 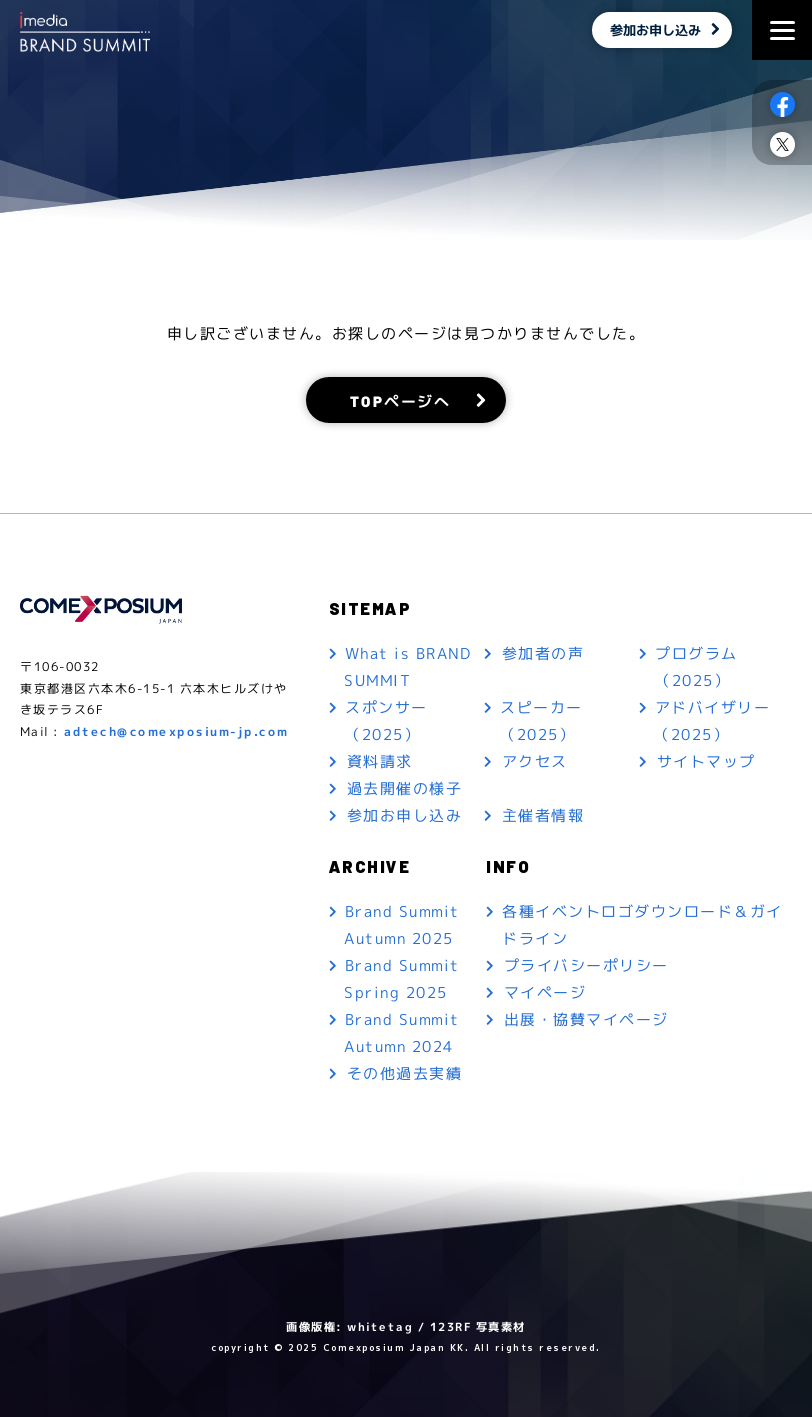 What do you see at coordinates (176, 731) in the screenshot?
I see `adtech@comexposium-jp.com` at bounding box center [176, 731].